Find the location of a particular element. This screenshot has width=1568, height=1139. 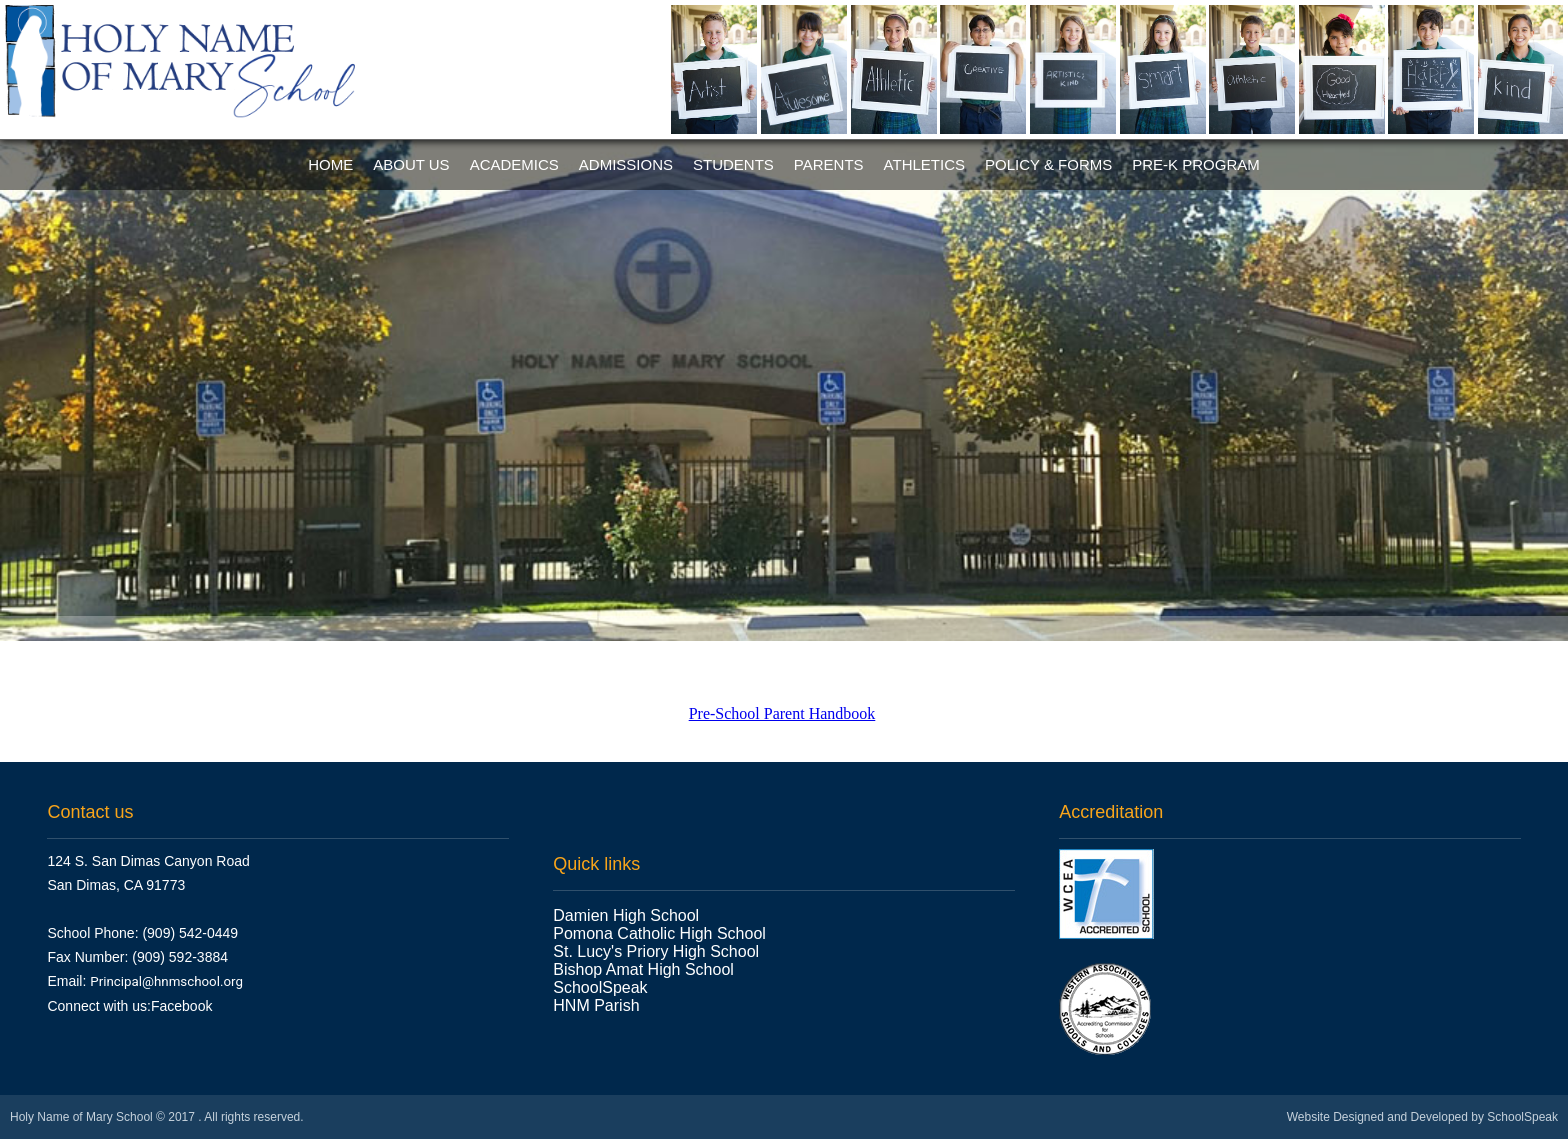

Home is located at coordinates (330, 164).